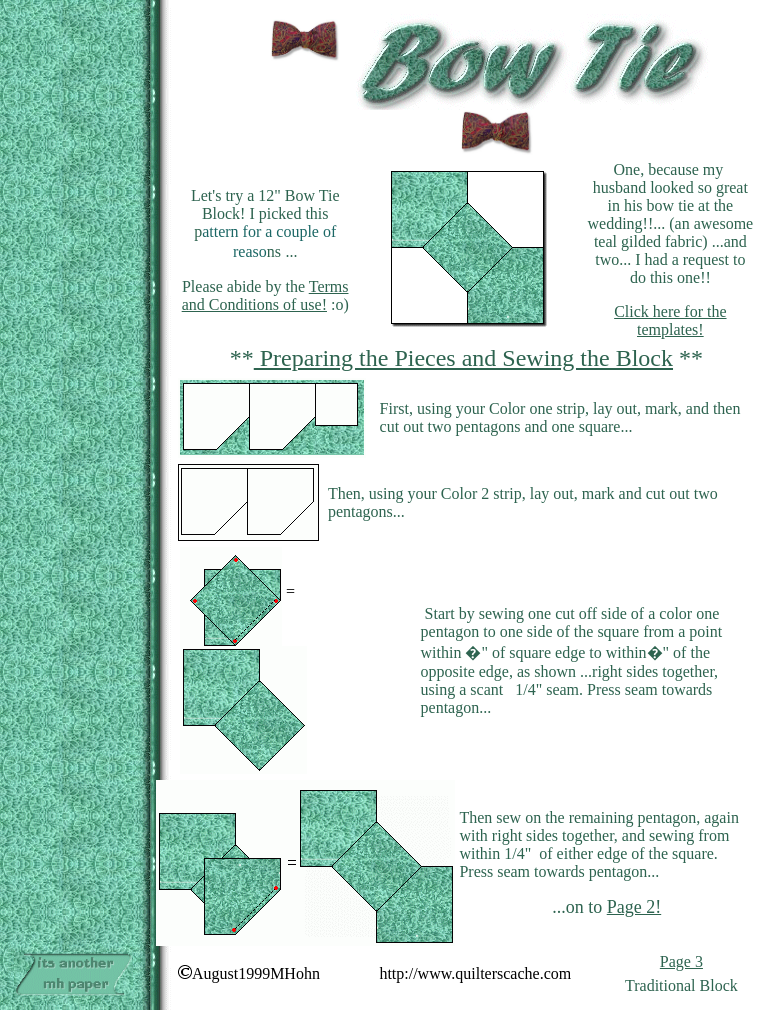  Describe the element at coordinates (265, 295) in the screenshot. I see `Terms and Conditions of use!` at that location.